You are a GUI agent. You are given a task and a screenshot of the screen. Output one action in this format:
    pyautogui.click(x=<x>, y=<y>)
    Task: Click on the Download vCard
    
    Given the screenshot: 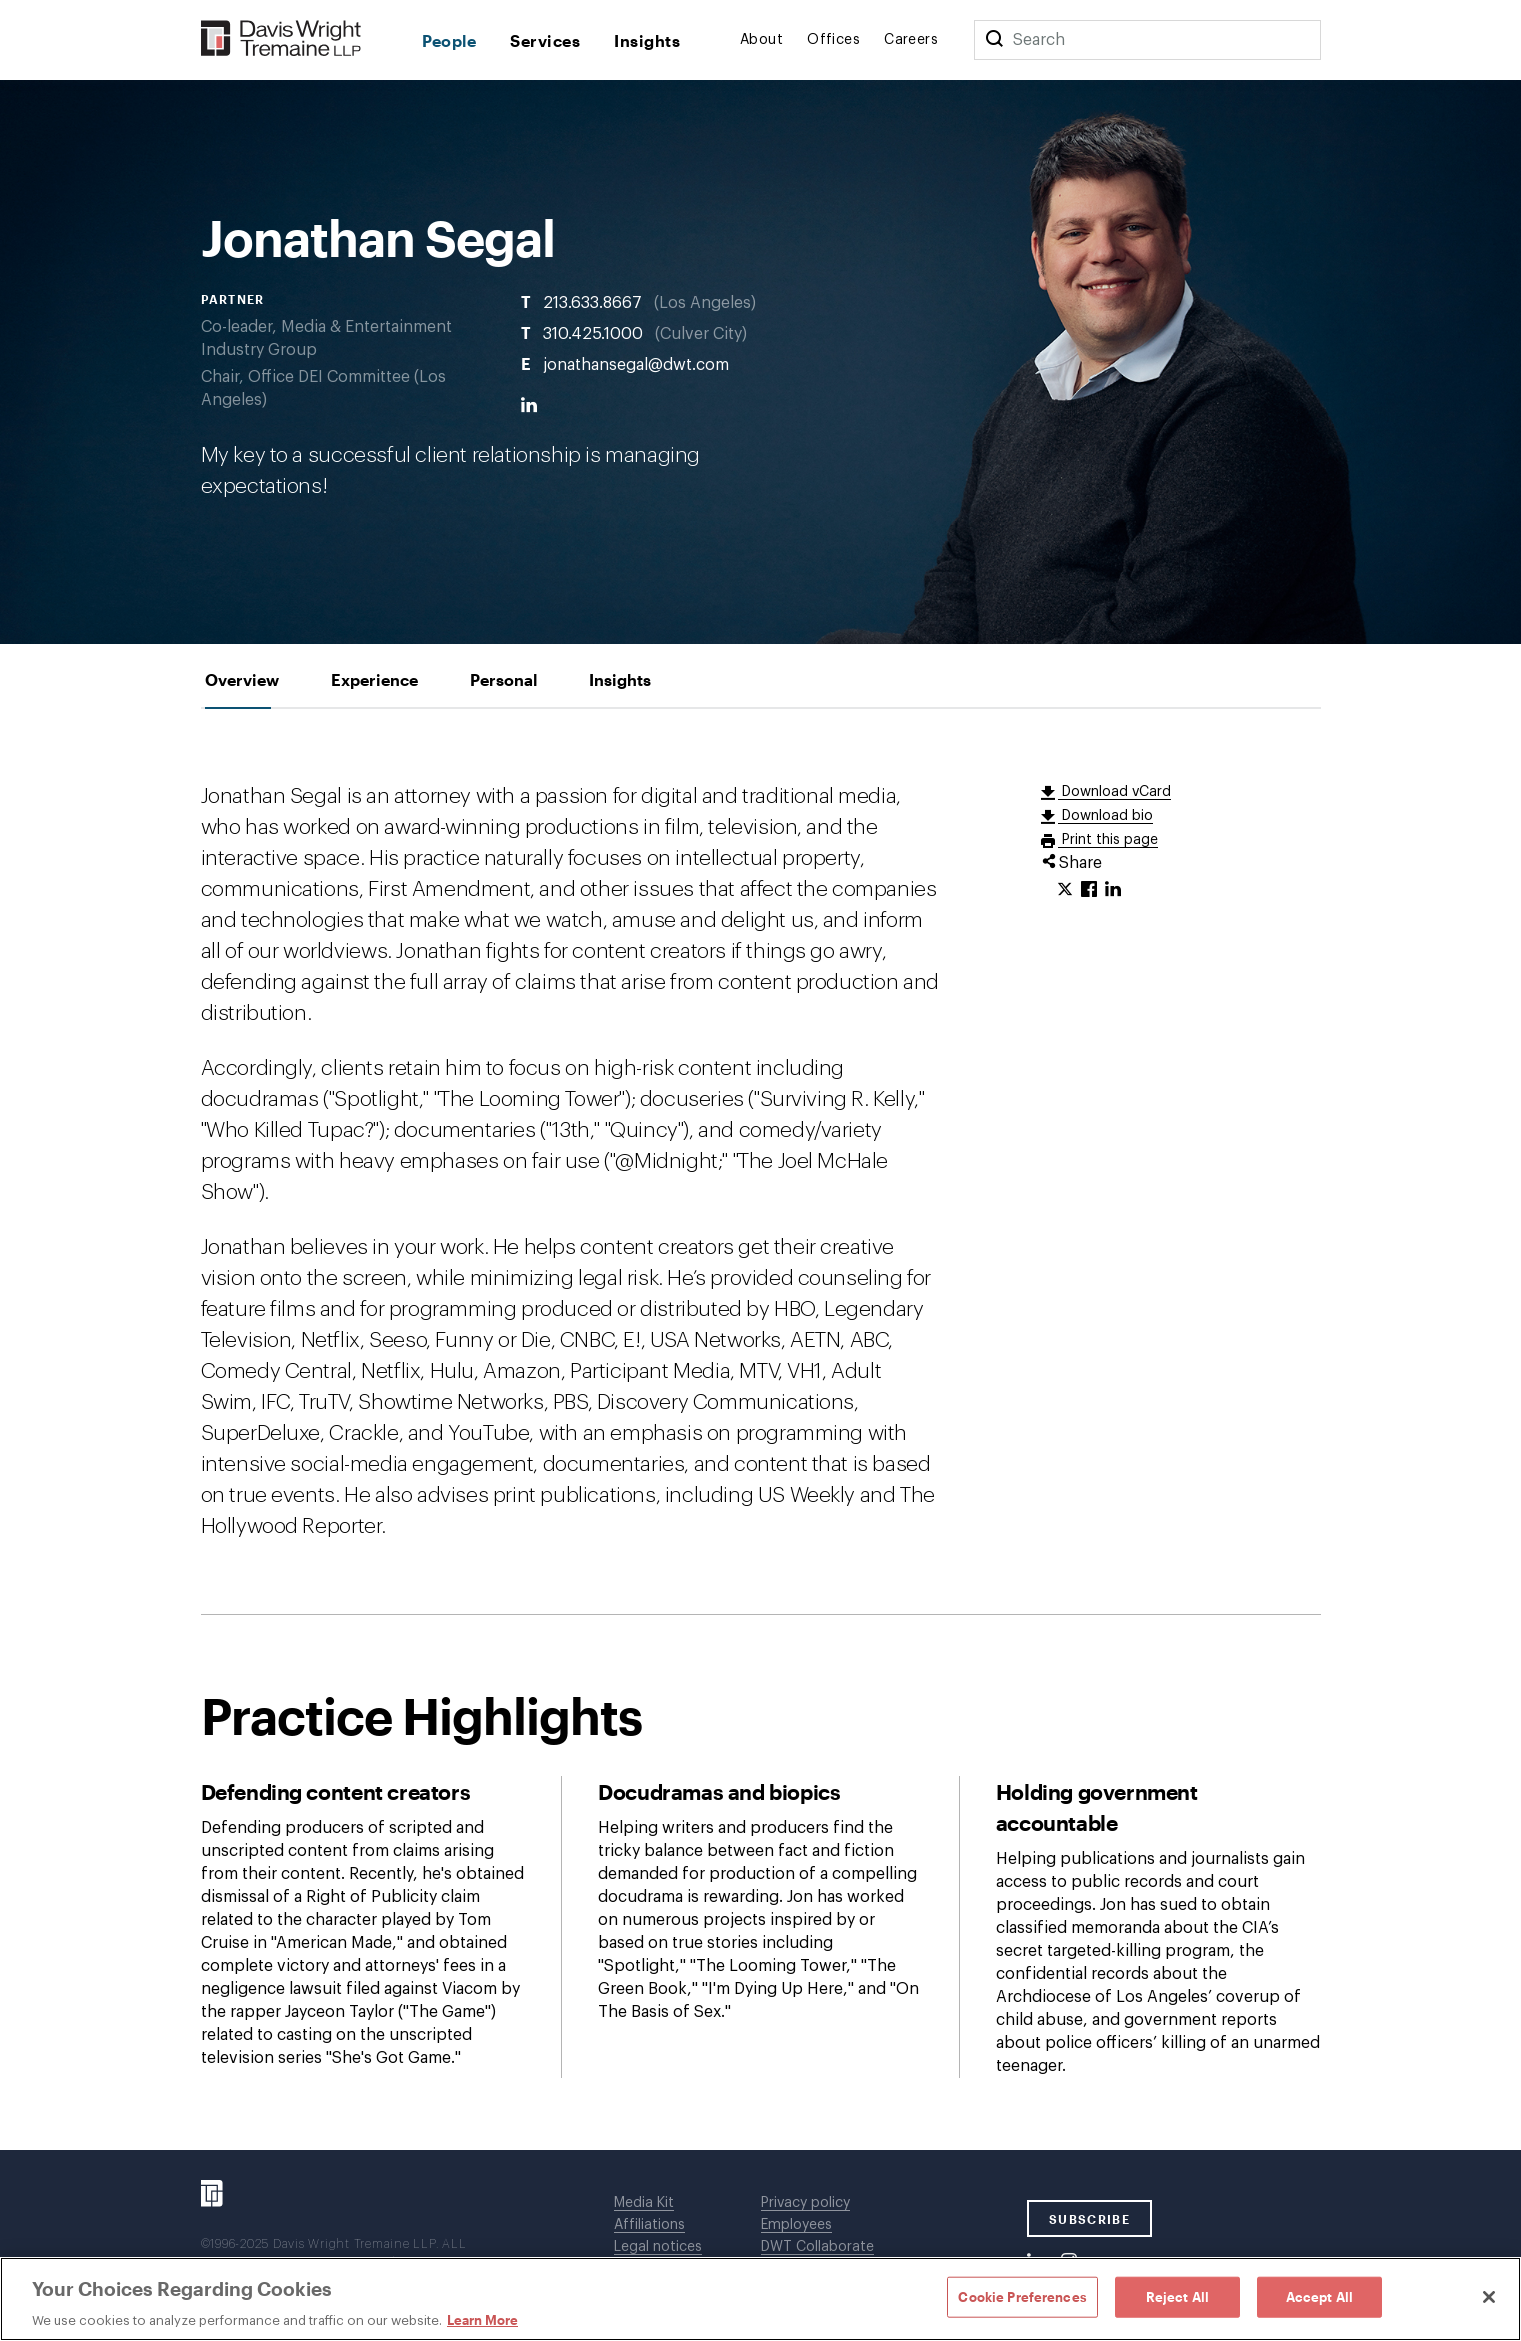 What is the action you would take?
    pyautogui.click(x=1114, y=792)
    